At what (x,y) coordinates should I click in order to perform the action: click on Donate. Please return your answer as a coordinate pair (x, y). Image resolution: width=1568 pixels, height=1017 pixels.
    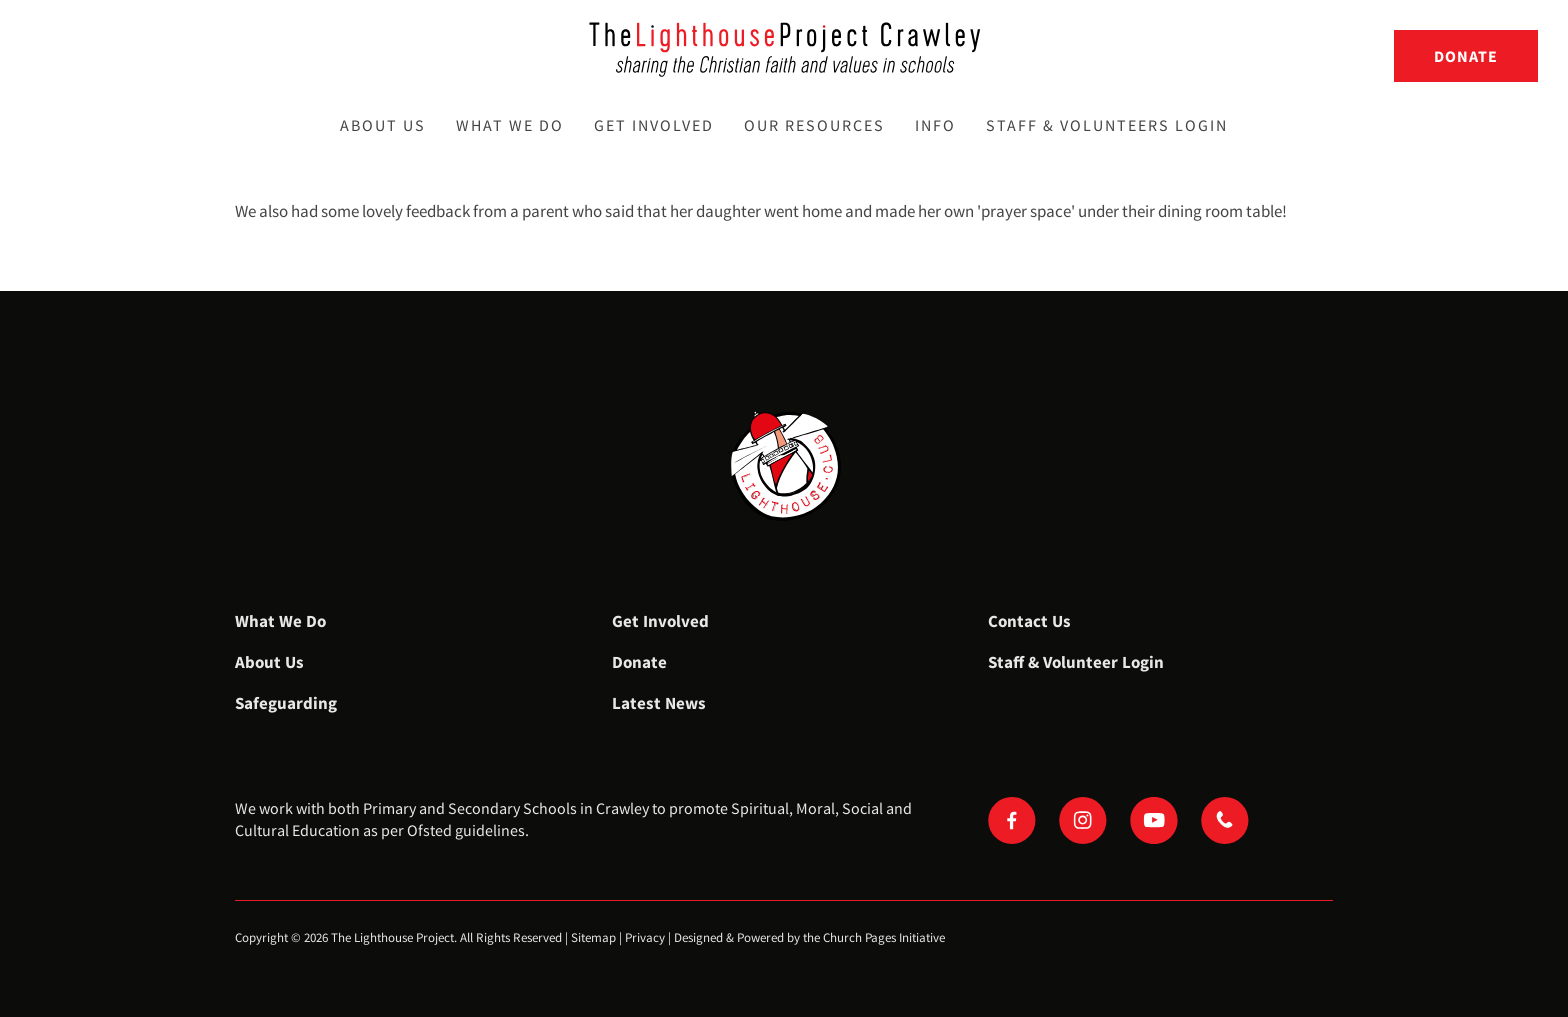
    Looking at the image, I should click on (1466, 56).